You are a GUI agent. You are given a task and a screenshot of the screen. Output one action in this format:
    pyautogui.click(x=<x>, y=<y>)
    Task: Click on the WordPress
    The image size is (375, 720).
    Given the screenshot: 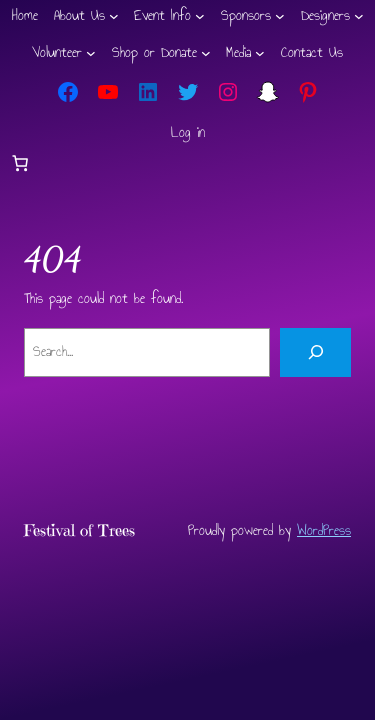 What is the action you would take?
    pyautogui.click(x=324, y=530)
    